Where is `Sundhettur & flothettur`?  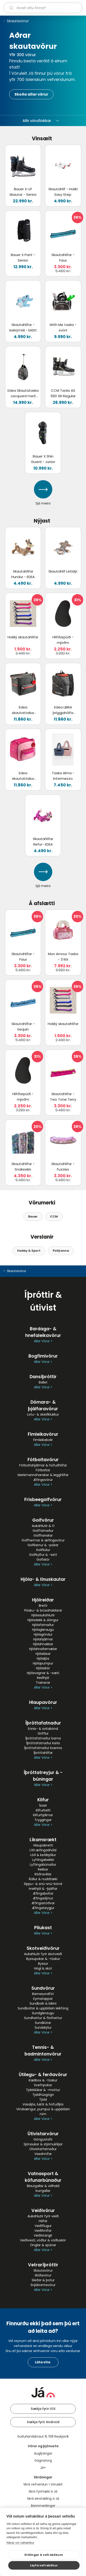
Sundhettur & flothettur is located at coordinates (43, 2018).